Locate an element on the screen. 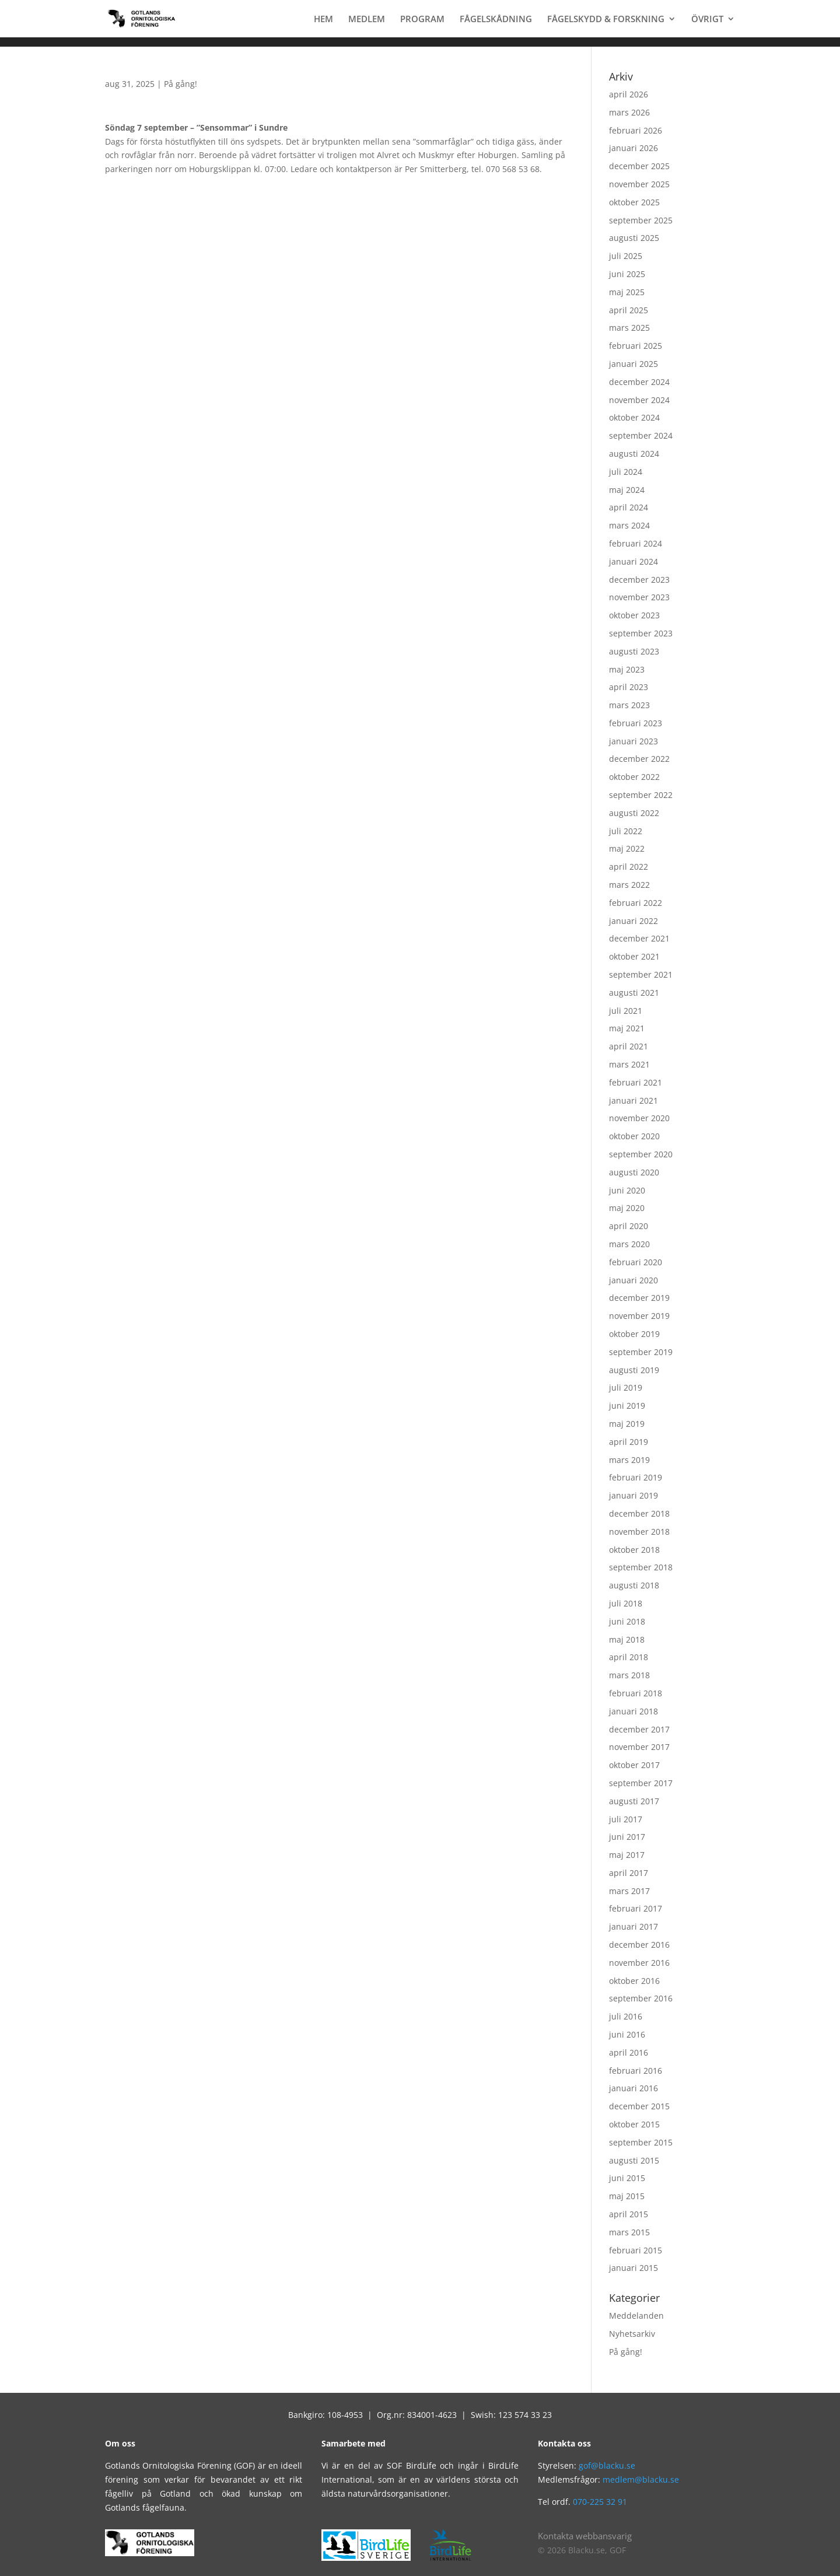 The width and height of the screenshot is (840, 2576). FÅGELSKYDD & FORSKNING is located at coordinates (605, 19).